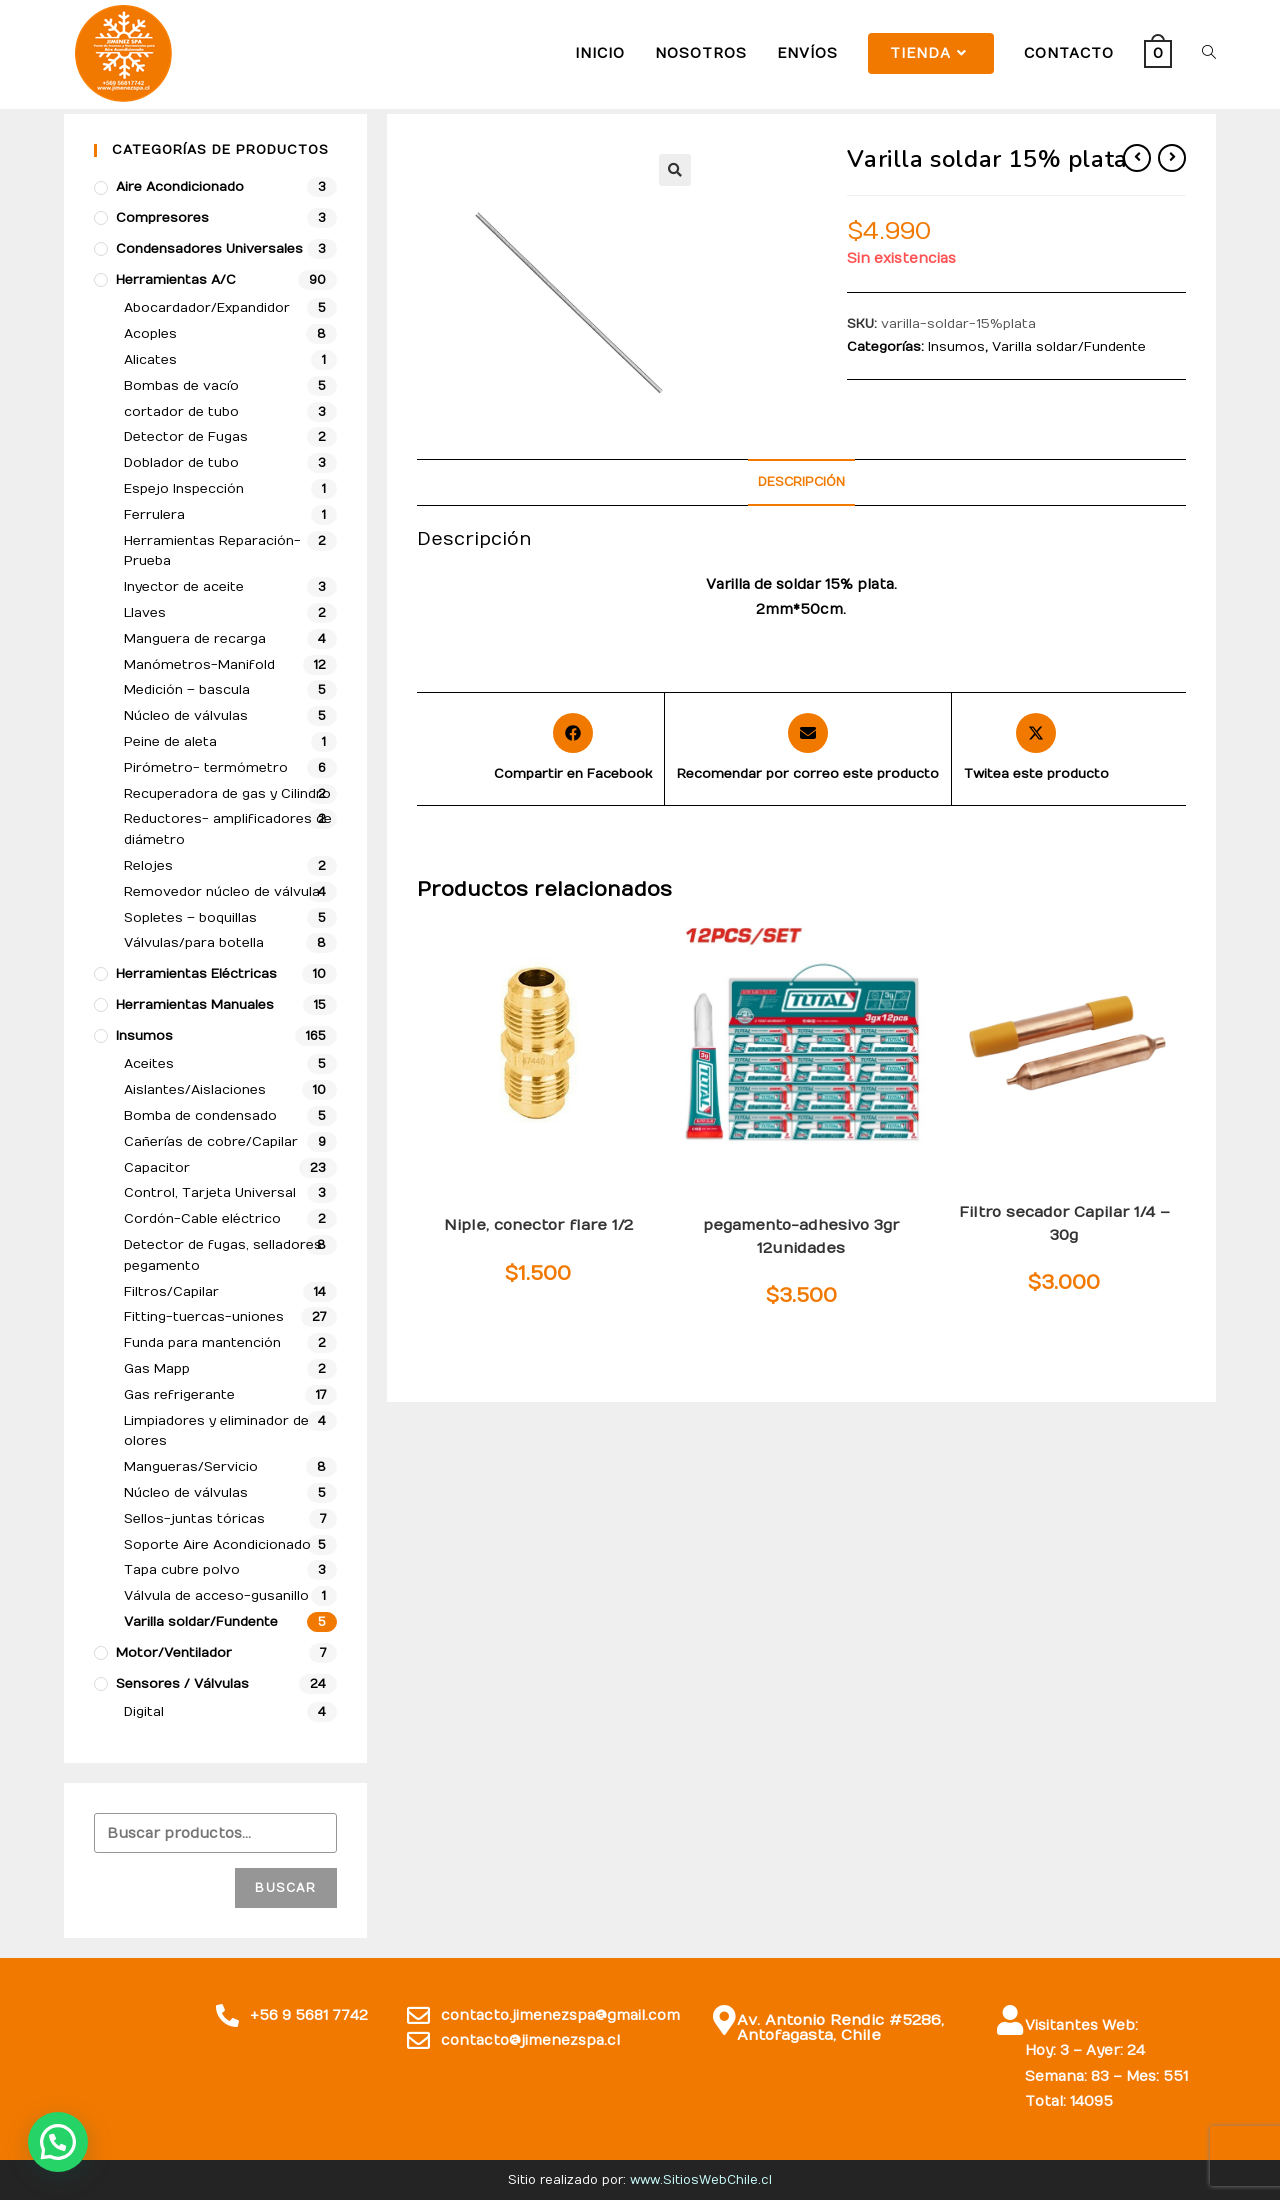  I want to click on Herramientas A/C, so click(176, 280).